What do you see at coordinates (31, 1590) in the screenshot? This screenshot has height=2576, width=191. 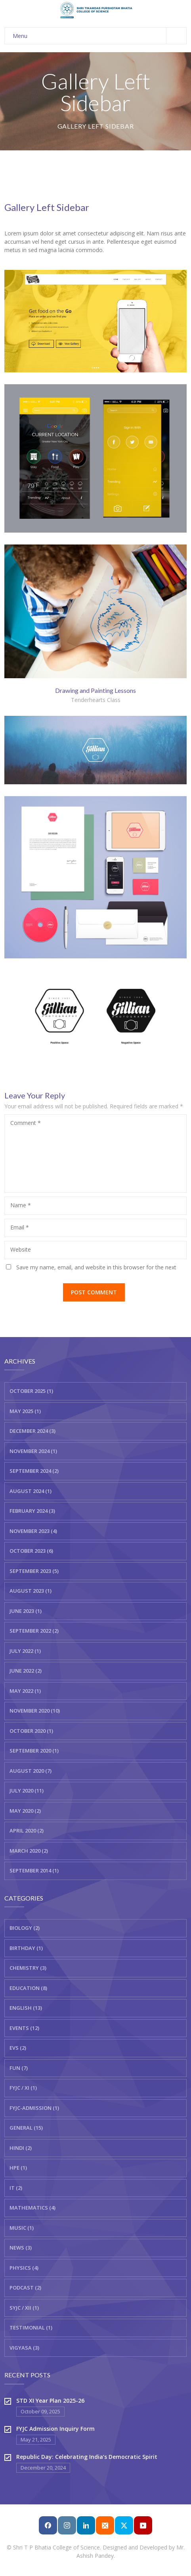 I see `August 2023 (1)` at bounding box center [31, 1590].